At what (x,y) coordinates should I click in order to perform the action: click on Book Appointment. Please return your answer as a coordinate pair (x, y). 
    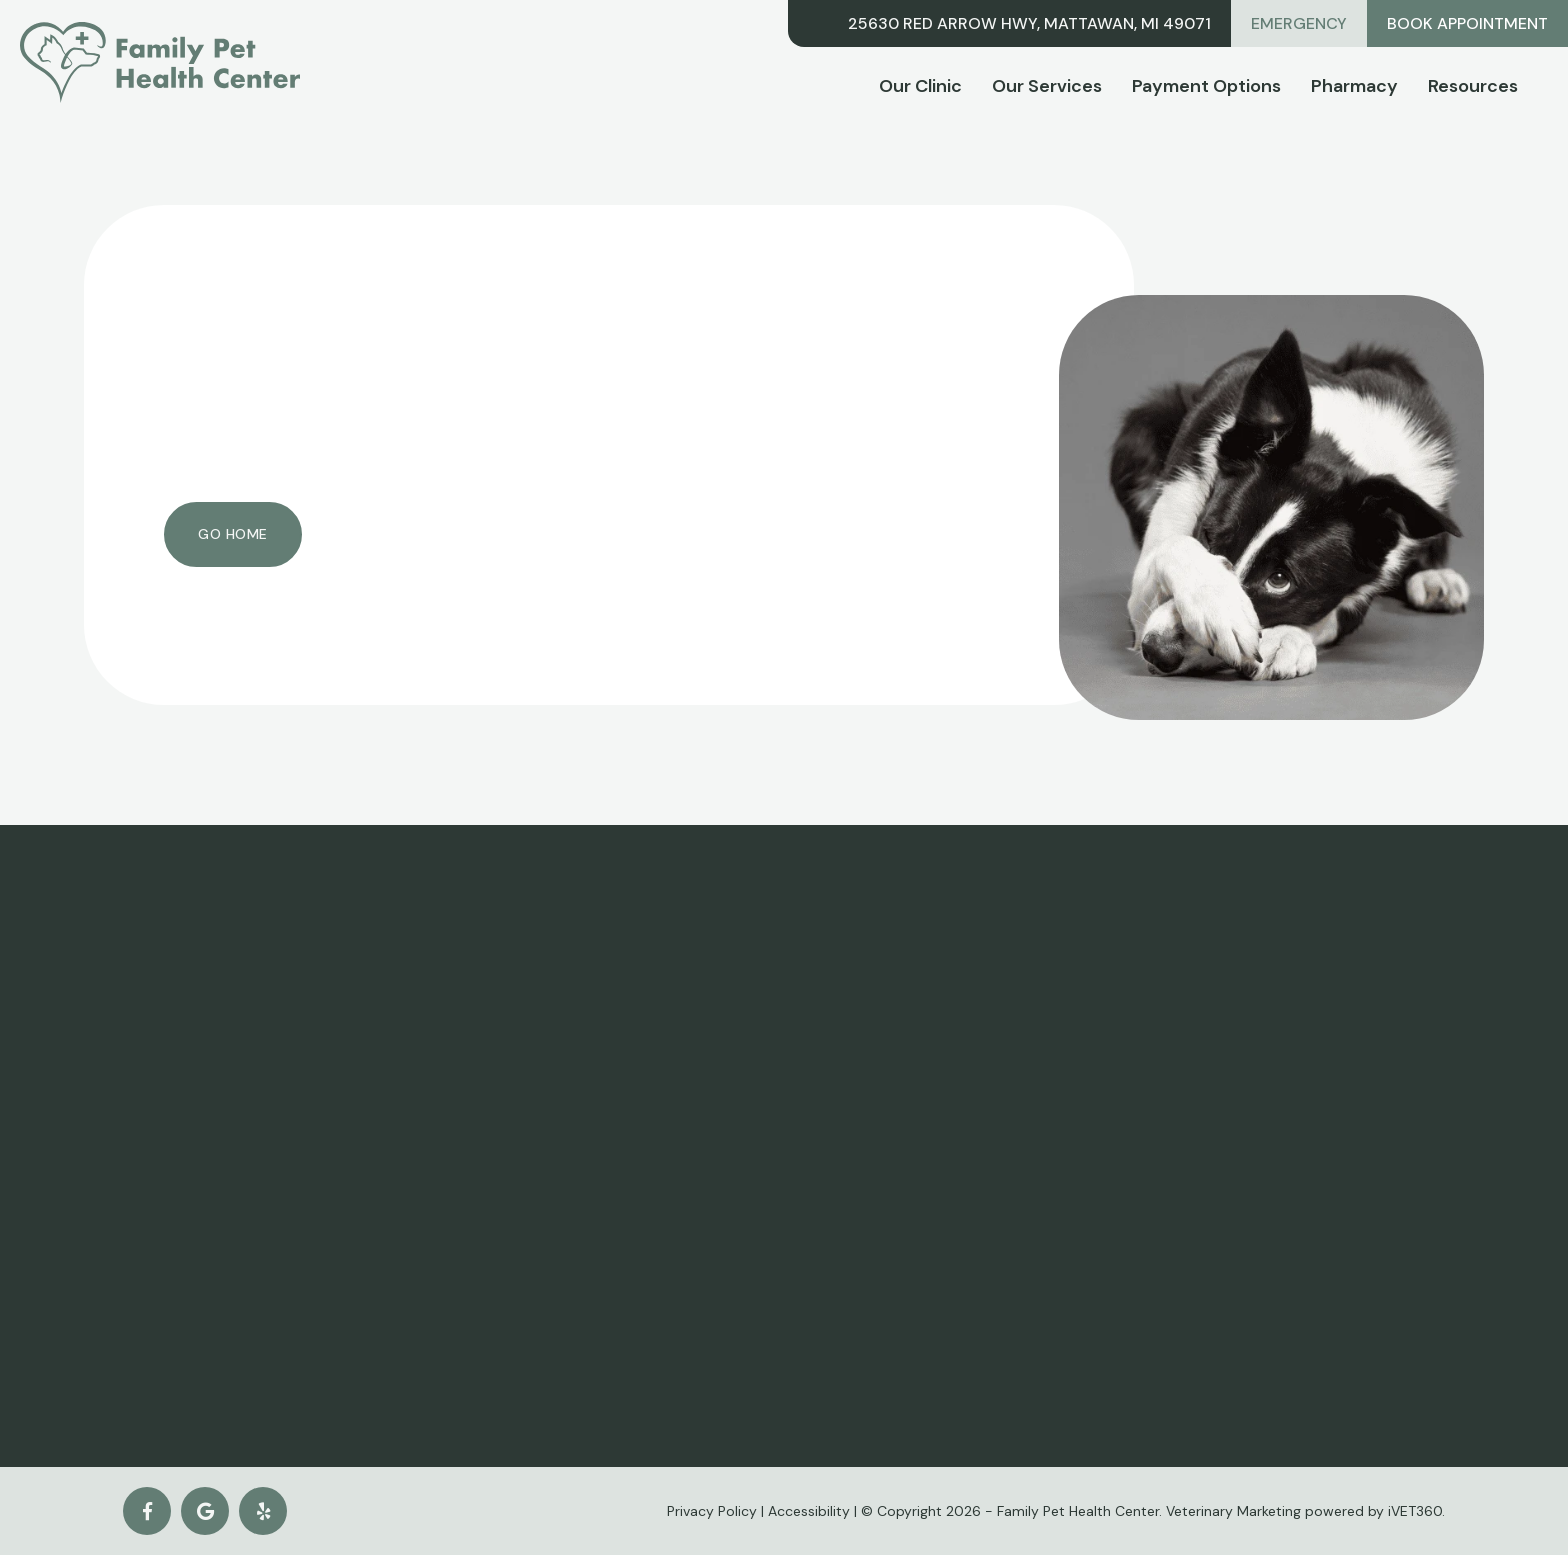
    Looking at the image, I should click on (1467, 23).